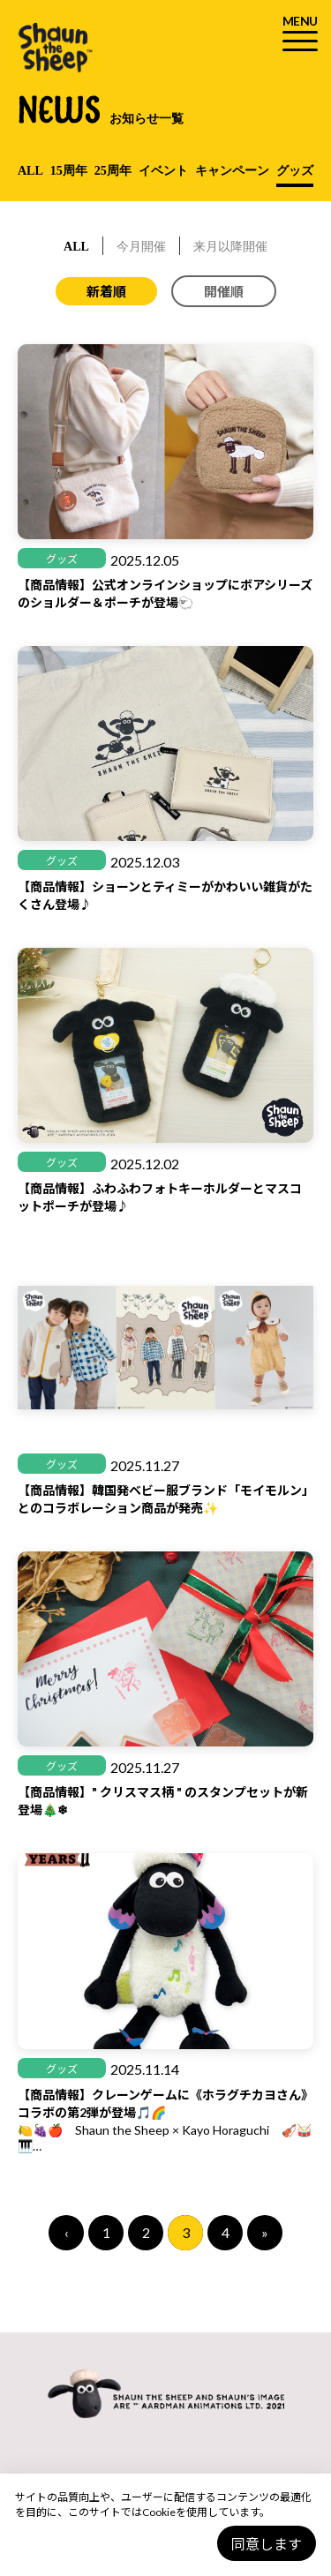  I want to click on ALL, so click(30, 170).